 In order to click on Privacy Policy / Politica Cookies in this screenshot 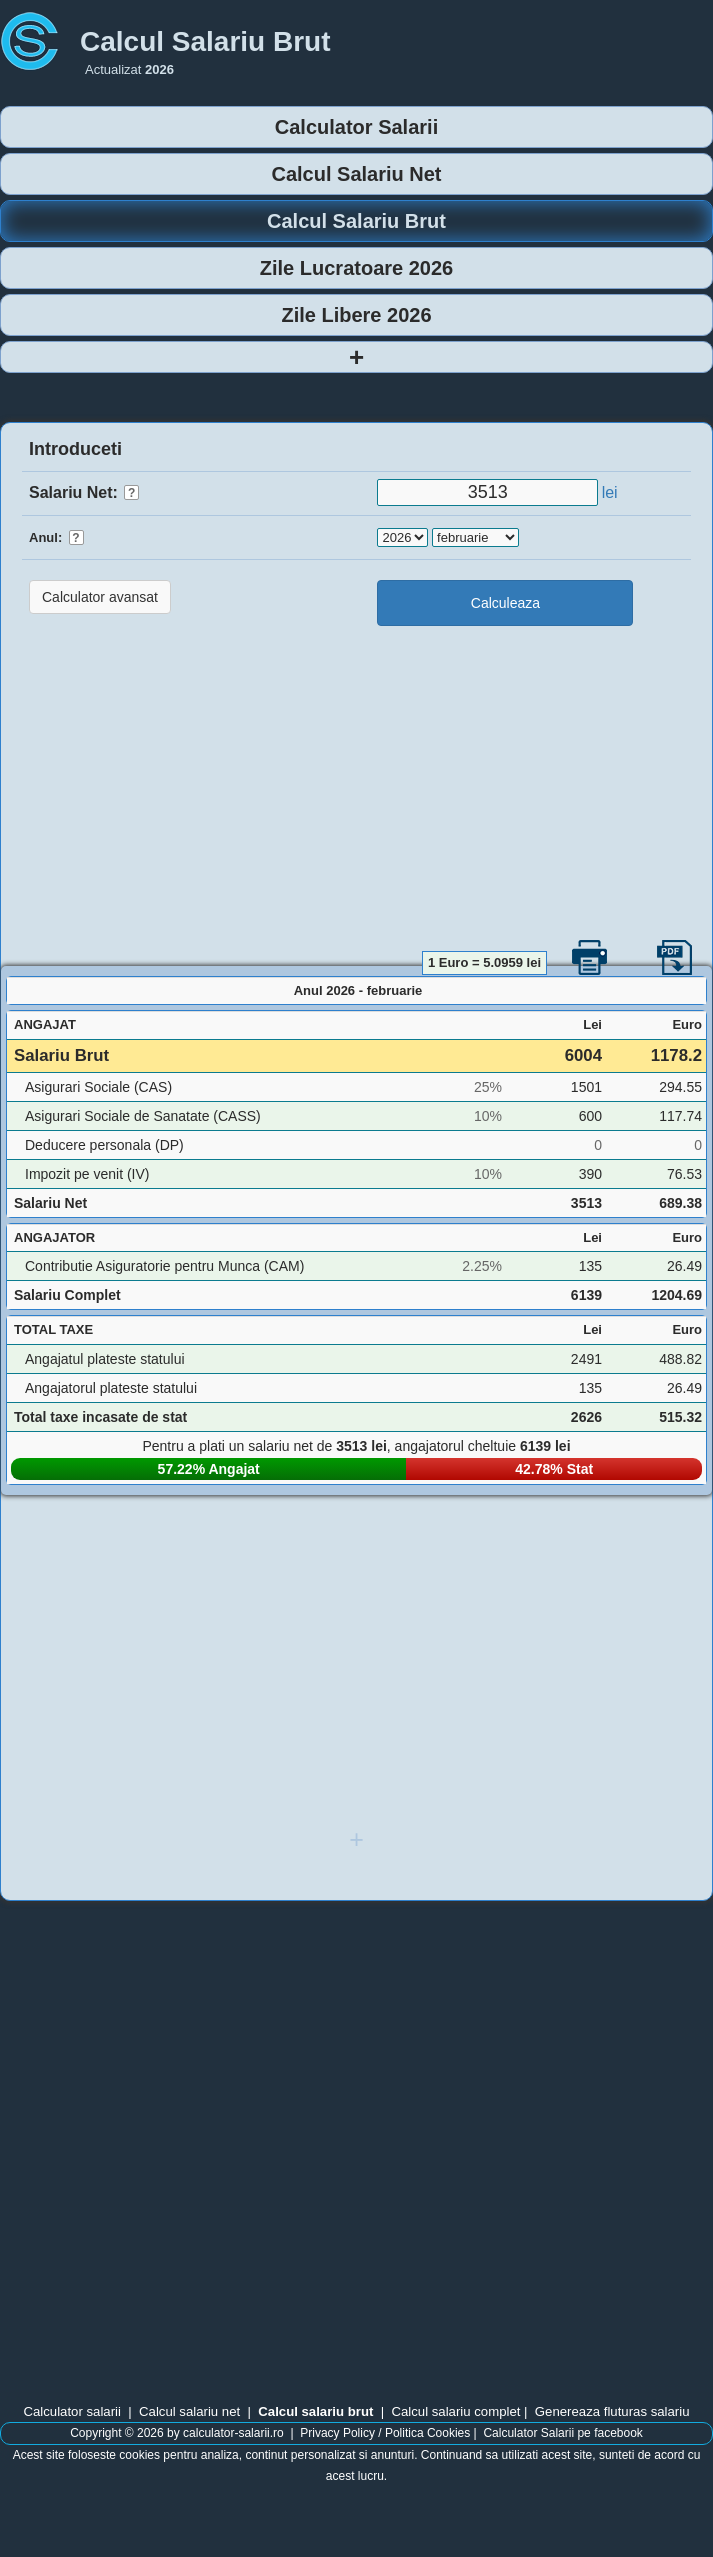, I will do `click(385, 2433)`.